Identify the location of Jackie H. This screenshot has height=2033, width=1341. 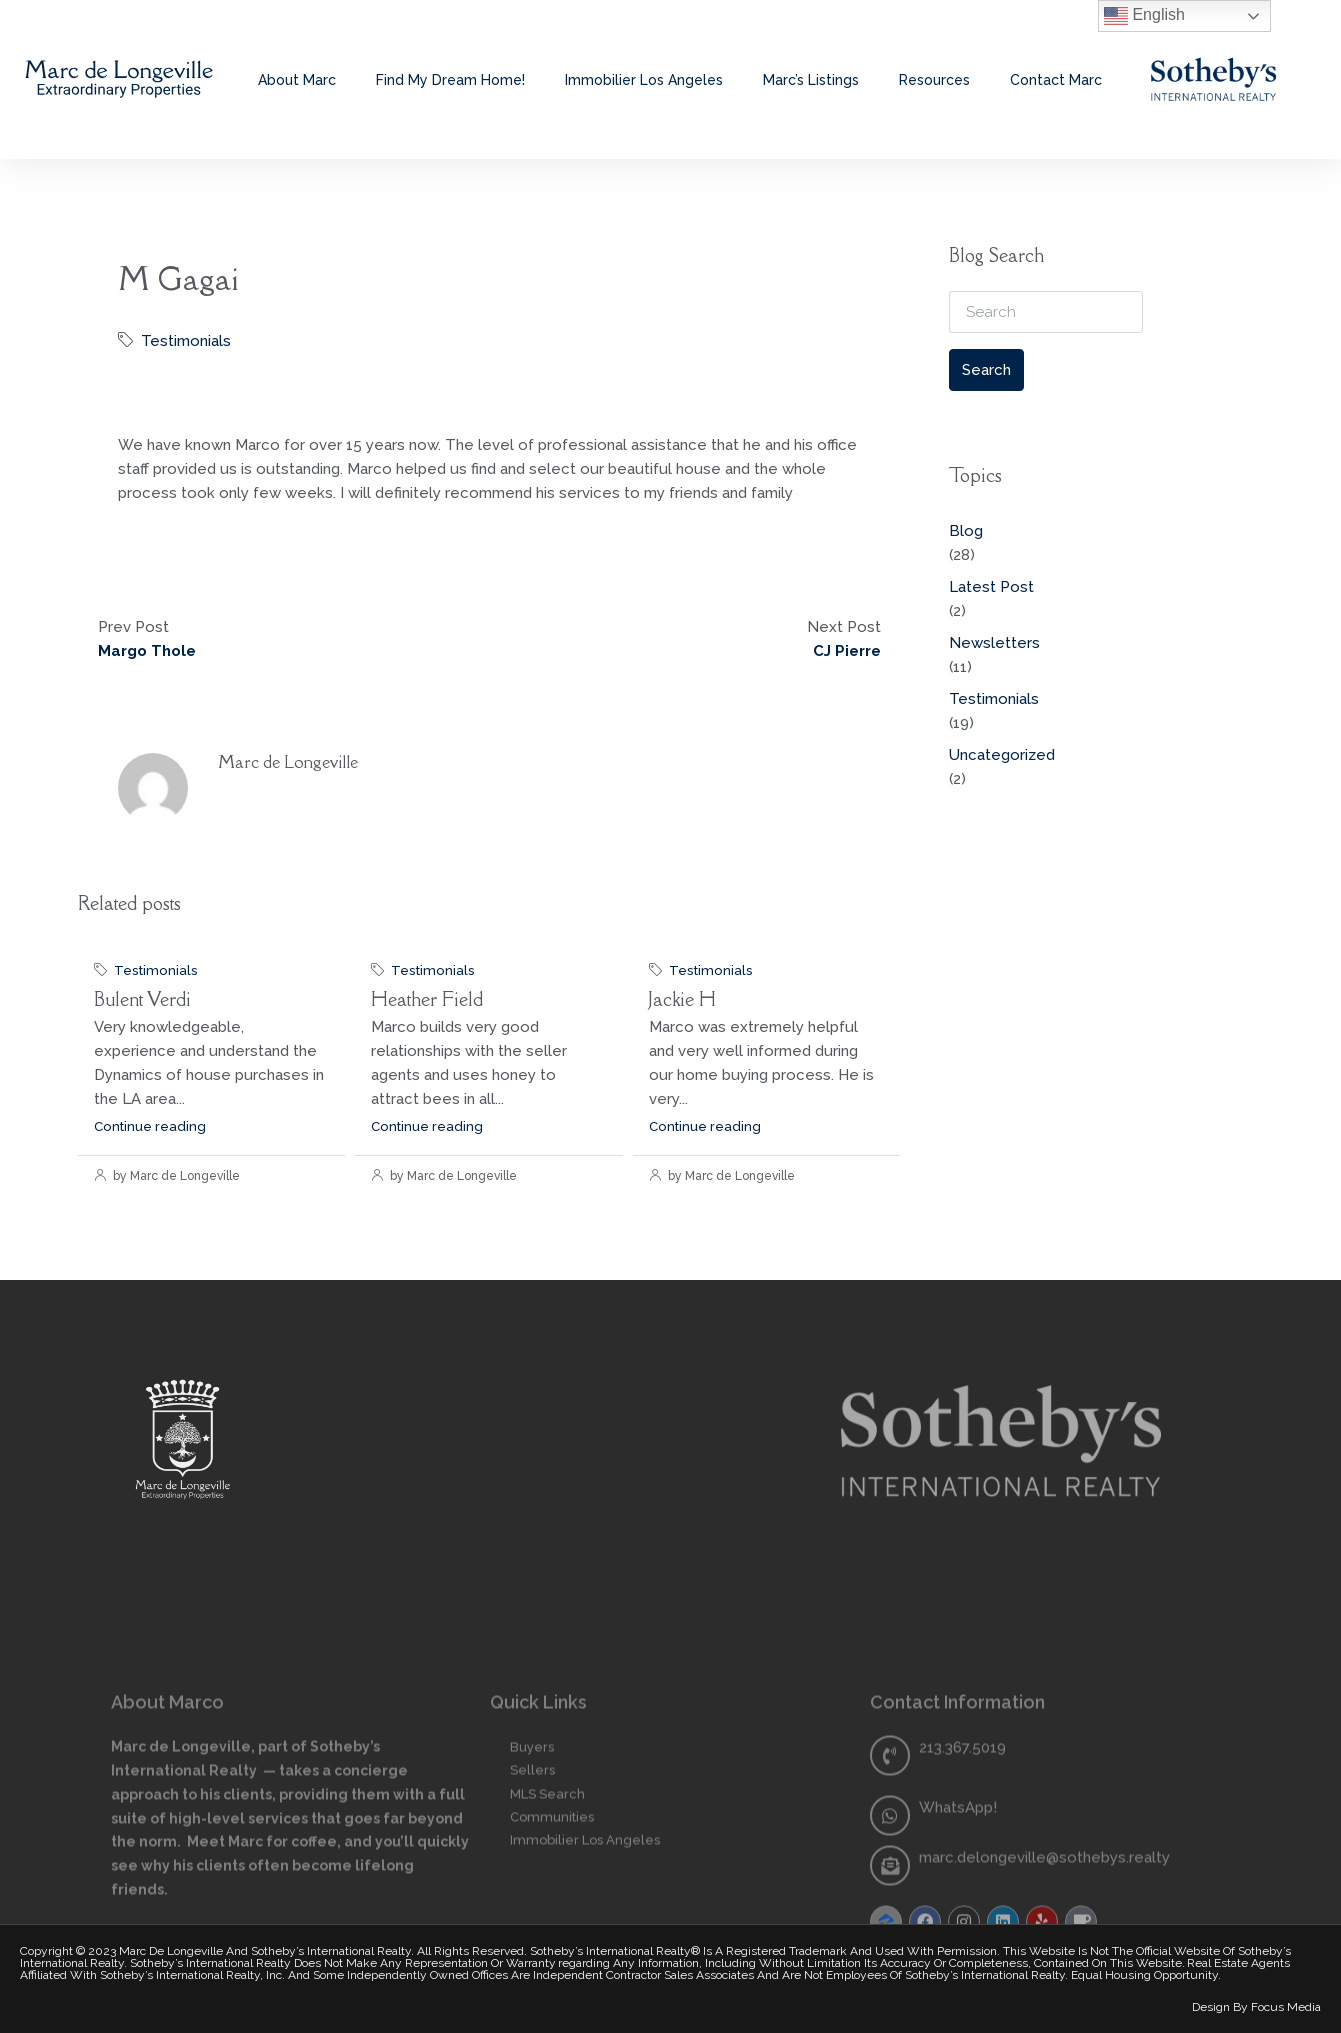
(682, 999).